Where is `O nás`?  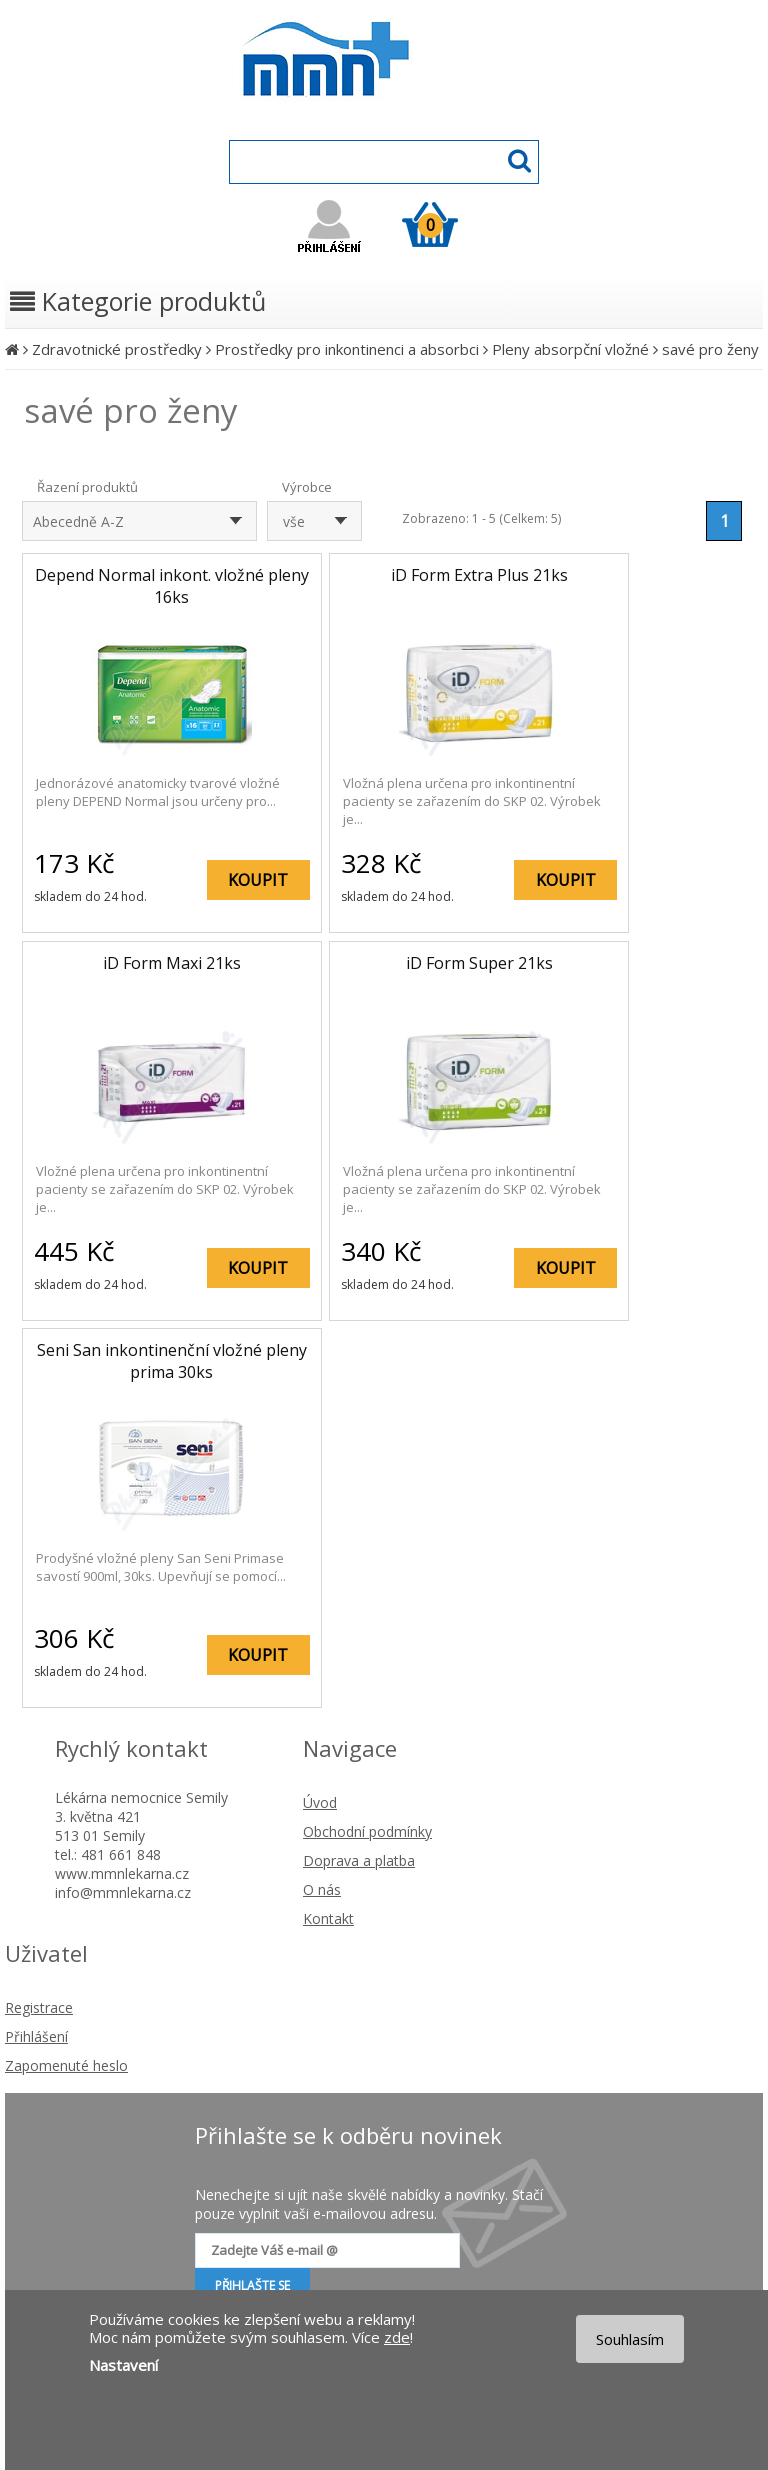
O nás is located at coordinates (322, 1889).